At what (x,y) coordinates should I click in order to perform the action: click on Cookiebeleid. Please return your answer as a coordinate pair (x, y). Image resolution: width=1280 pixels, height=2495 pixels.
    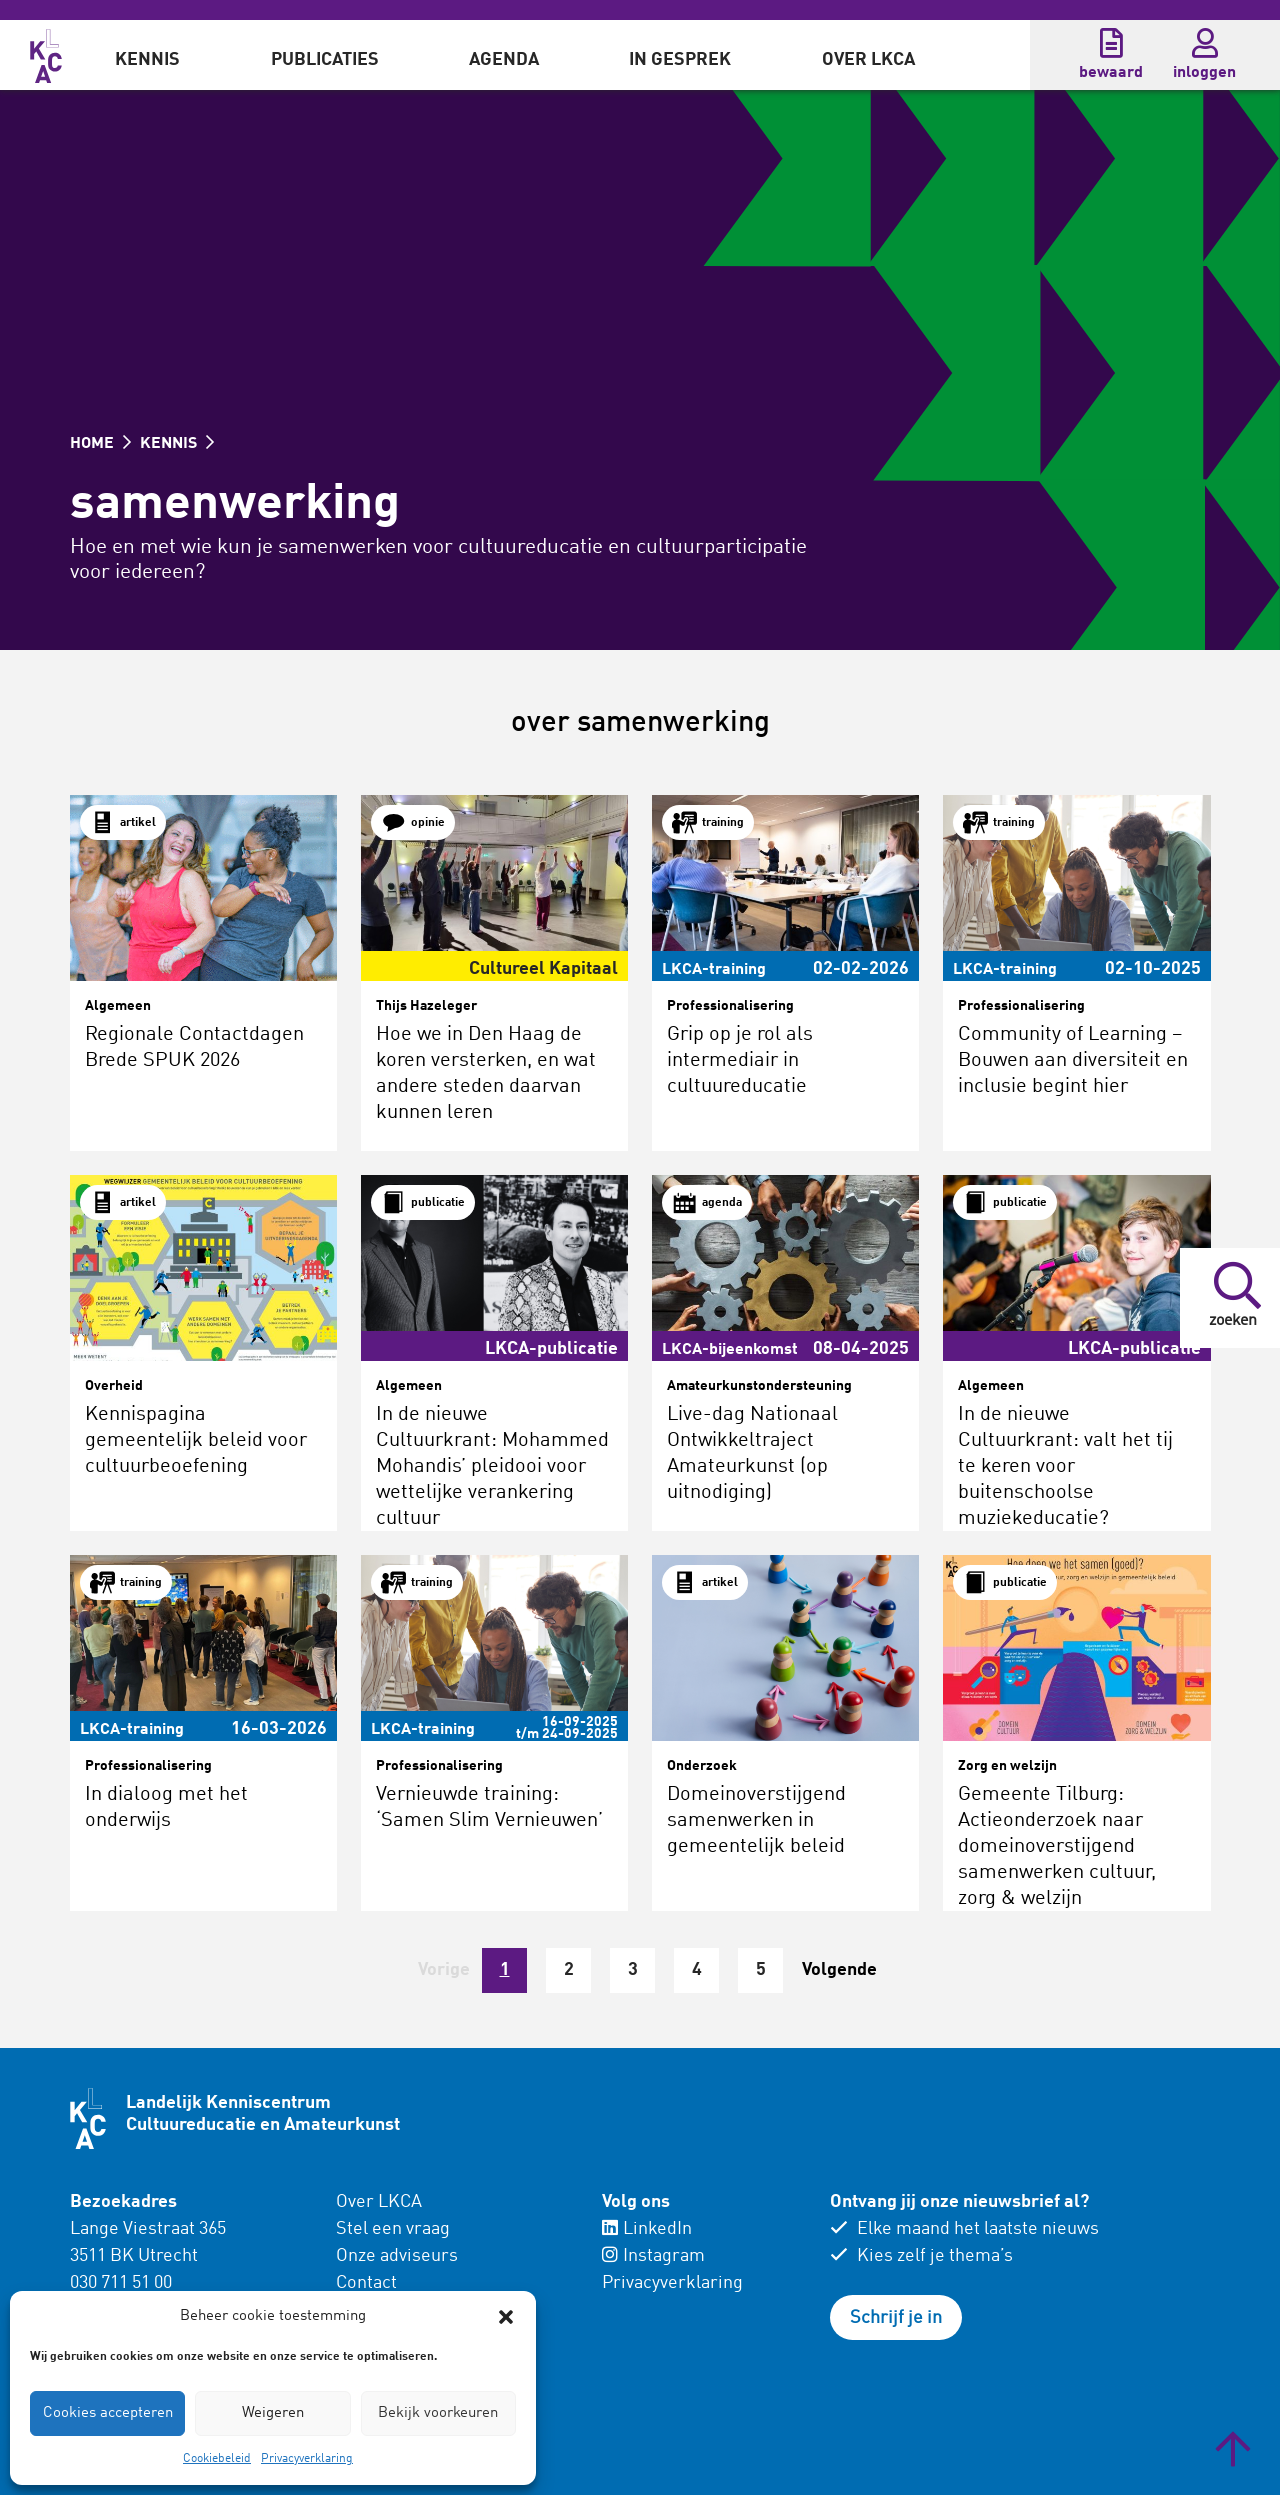
    Looking at the image, I should click on (217, 2459).